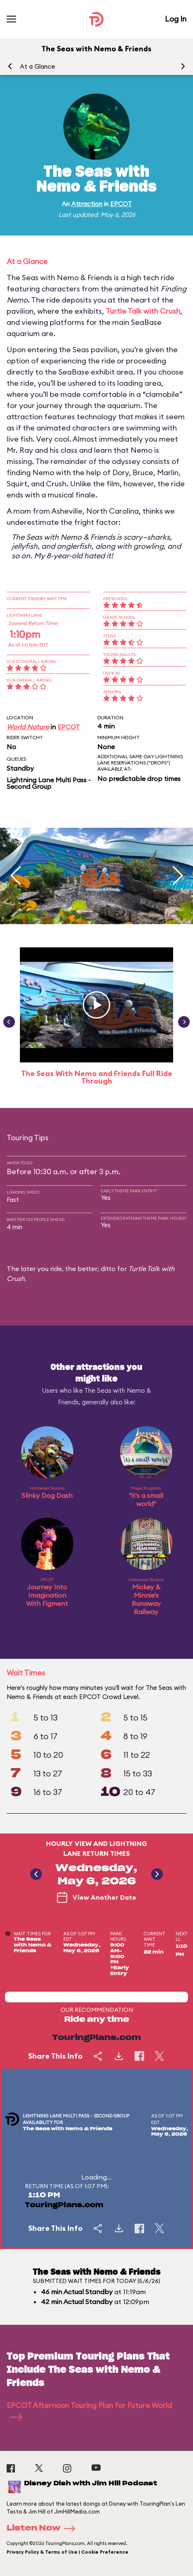  What do you see at coordinates (37, 66) in the screenshot?
I see `At a Glance` at bounding box center [37, 66].